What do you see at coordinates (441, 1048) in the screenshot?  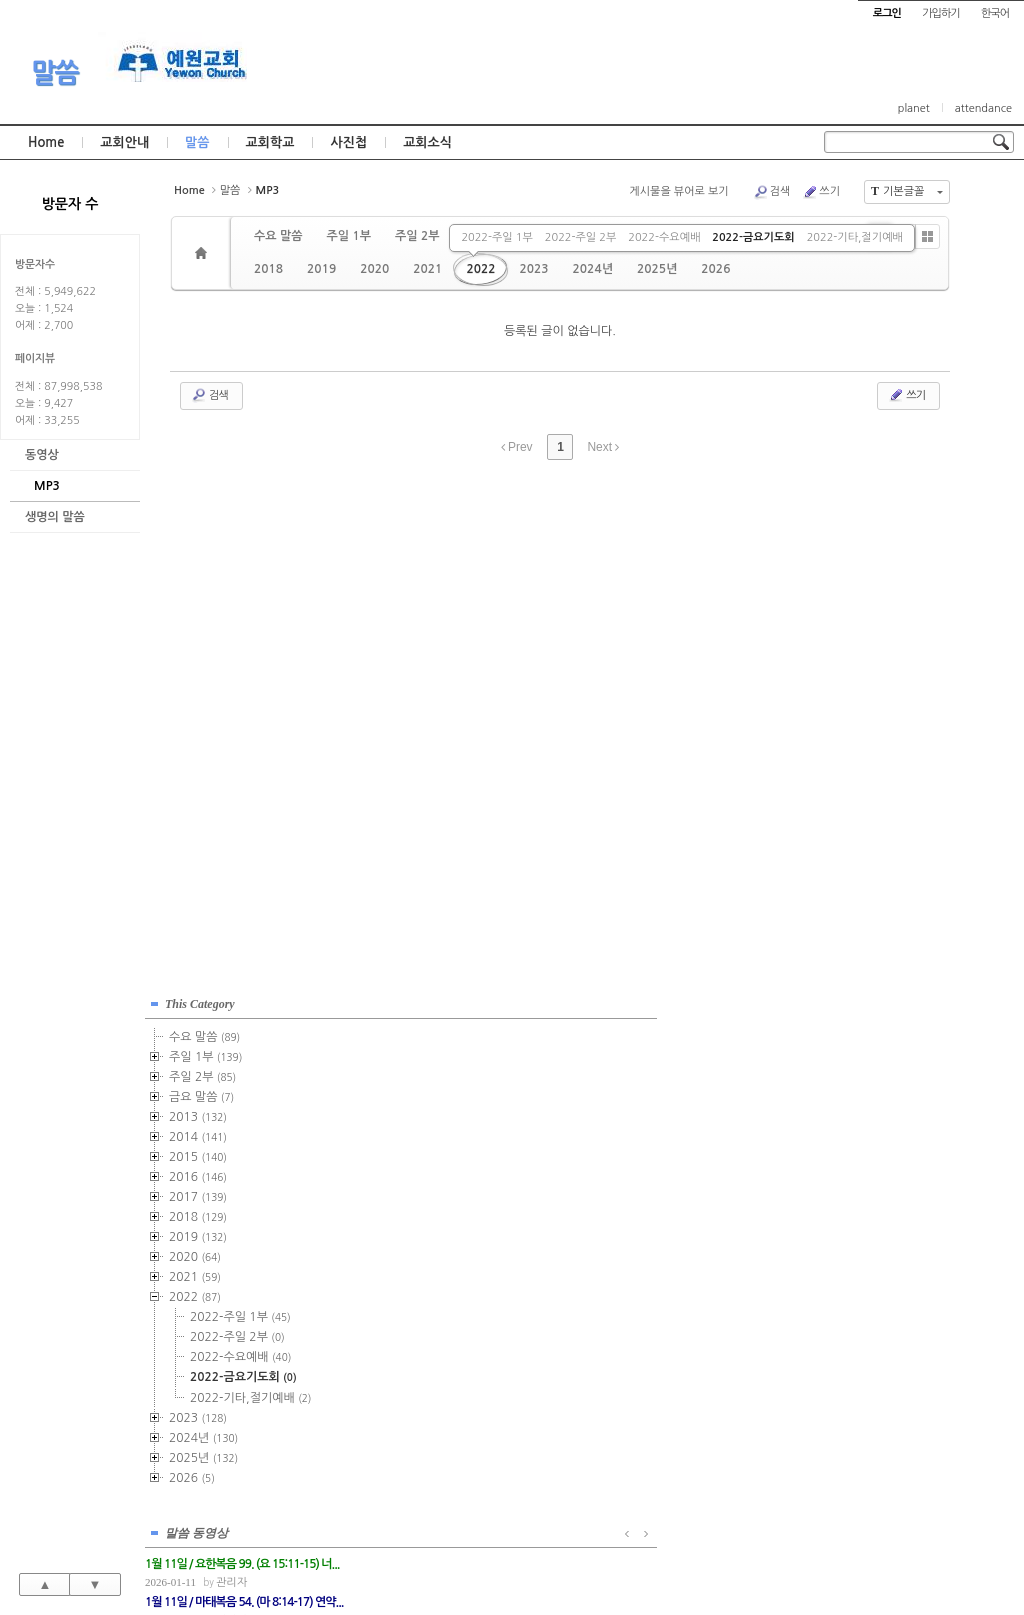 I see `관리자` at bounding box center [441, 1048].